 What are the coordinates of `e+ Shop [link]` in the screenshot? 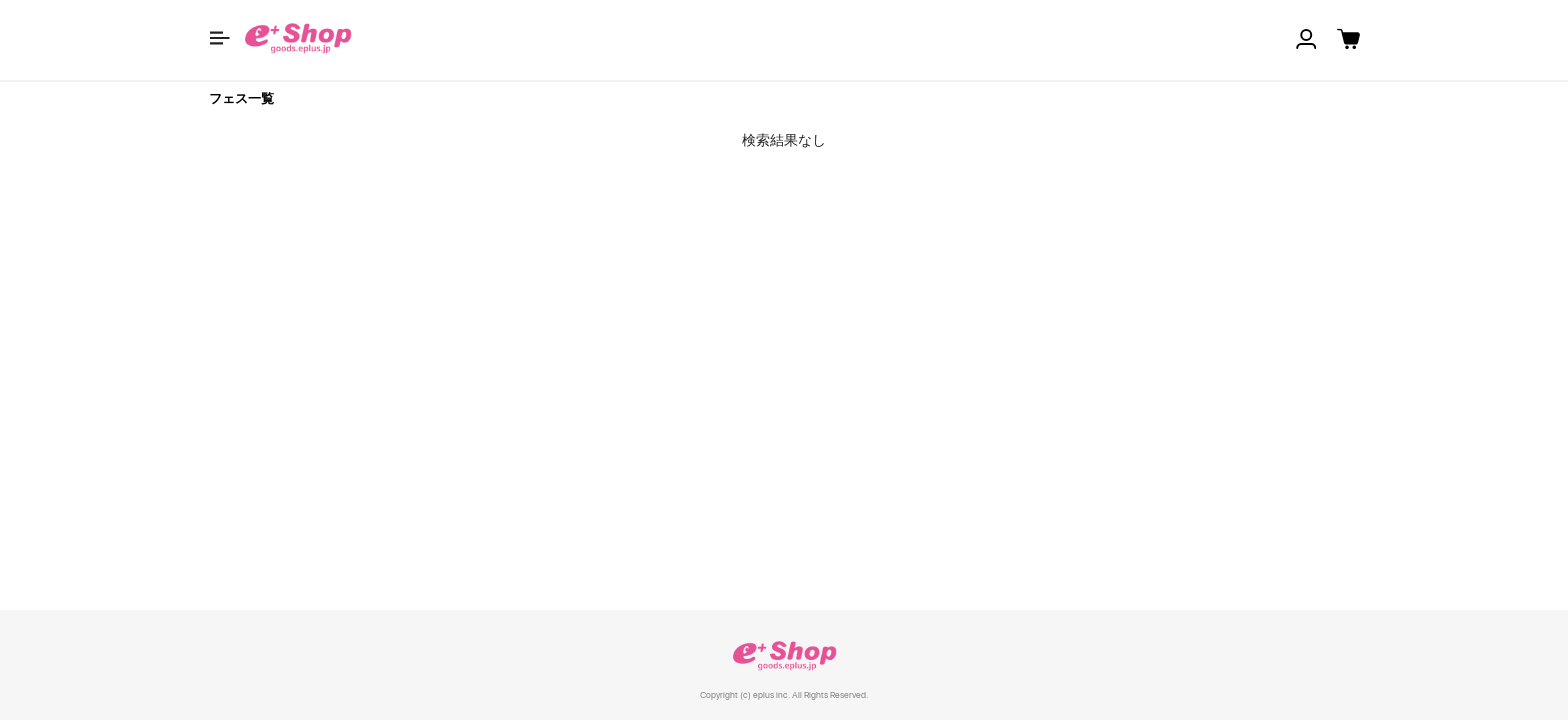 It's located at (784, 655).